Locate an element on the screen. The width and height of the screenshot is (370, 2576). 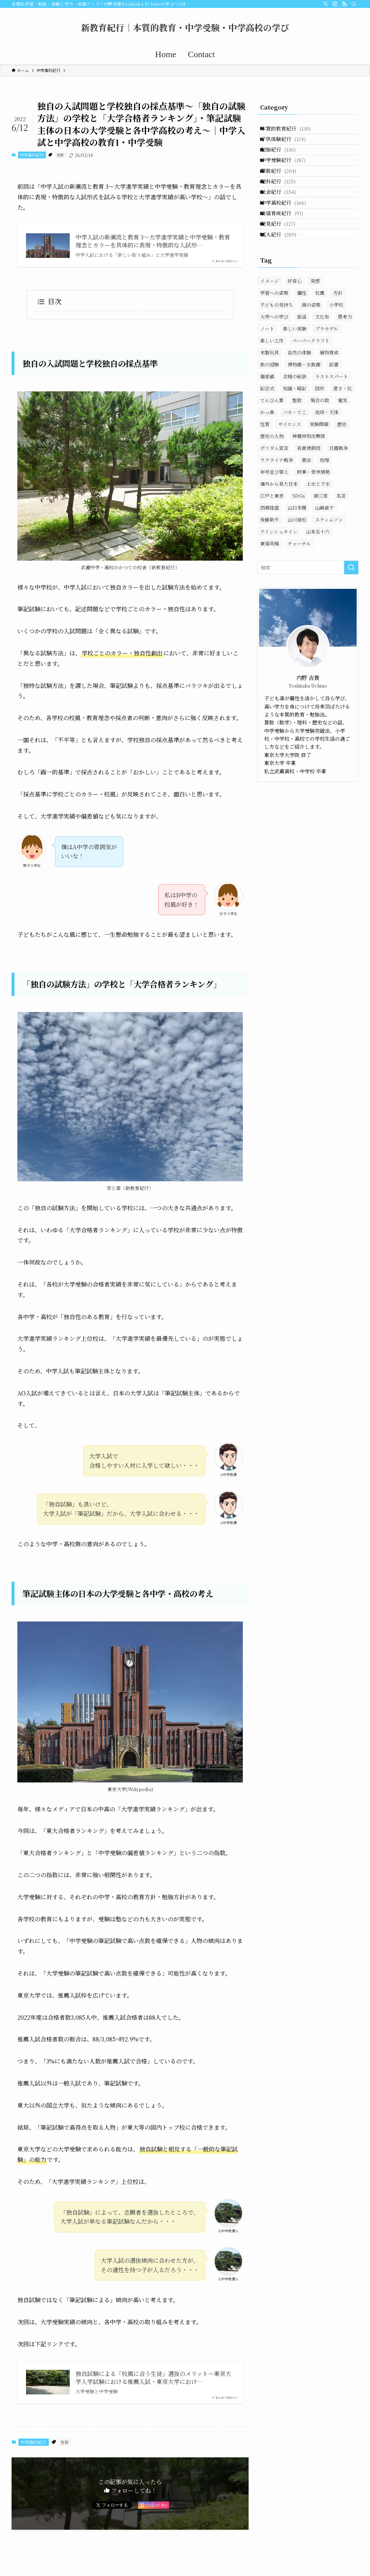
[rss] is located at coordinates (344, 4).